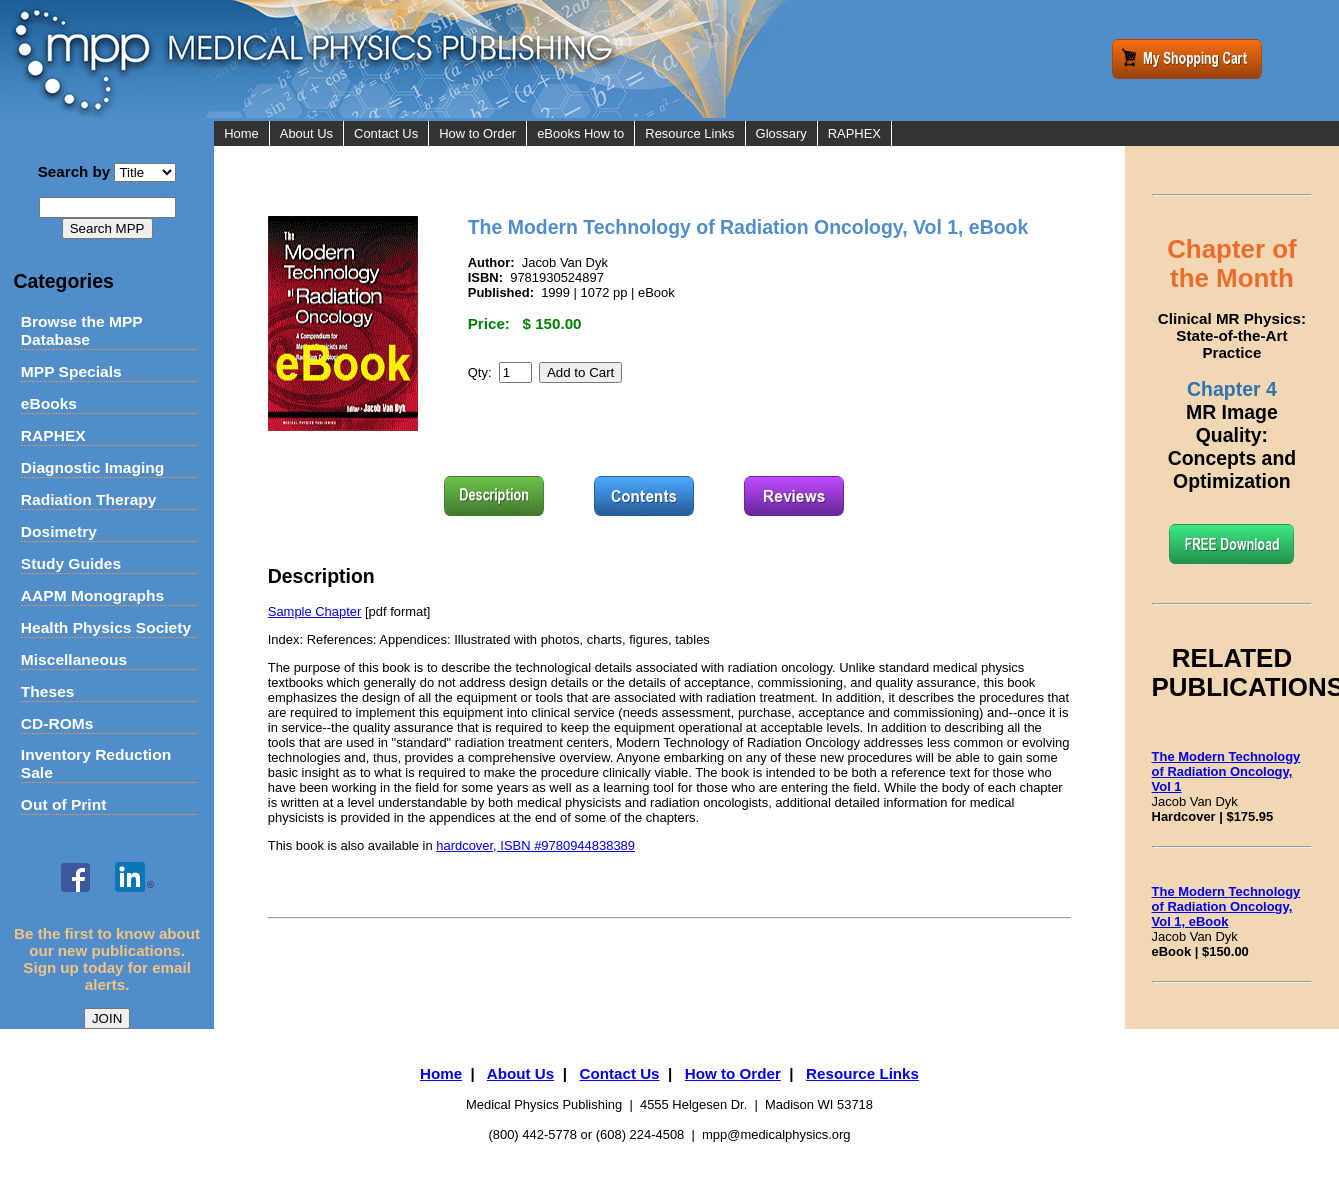 The height and width of the screenshot is (1192, 1339). What do you see at coordinates (859, 208) in the screenshot?
I see `Flashcards` at bounding box center [859, 208].